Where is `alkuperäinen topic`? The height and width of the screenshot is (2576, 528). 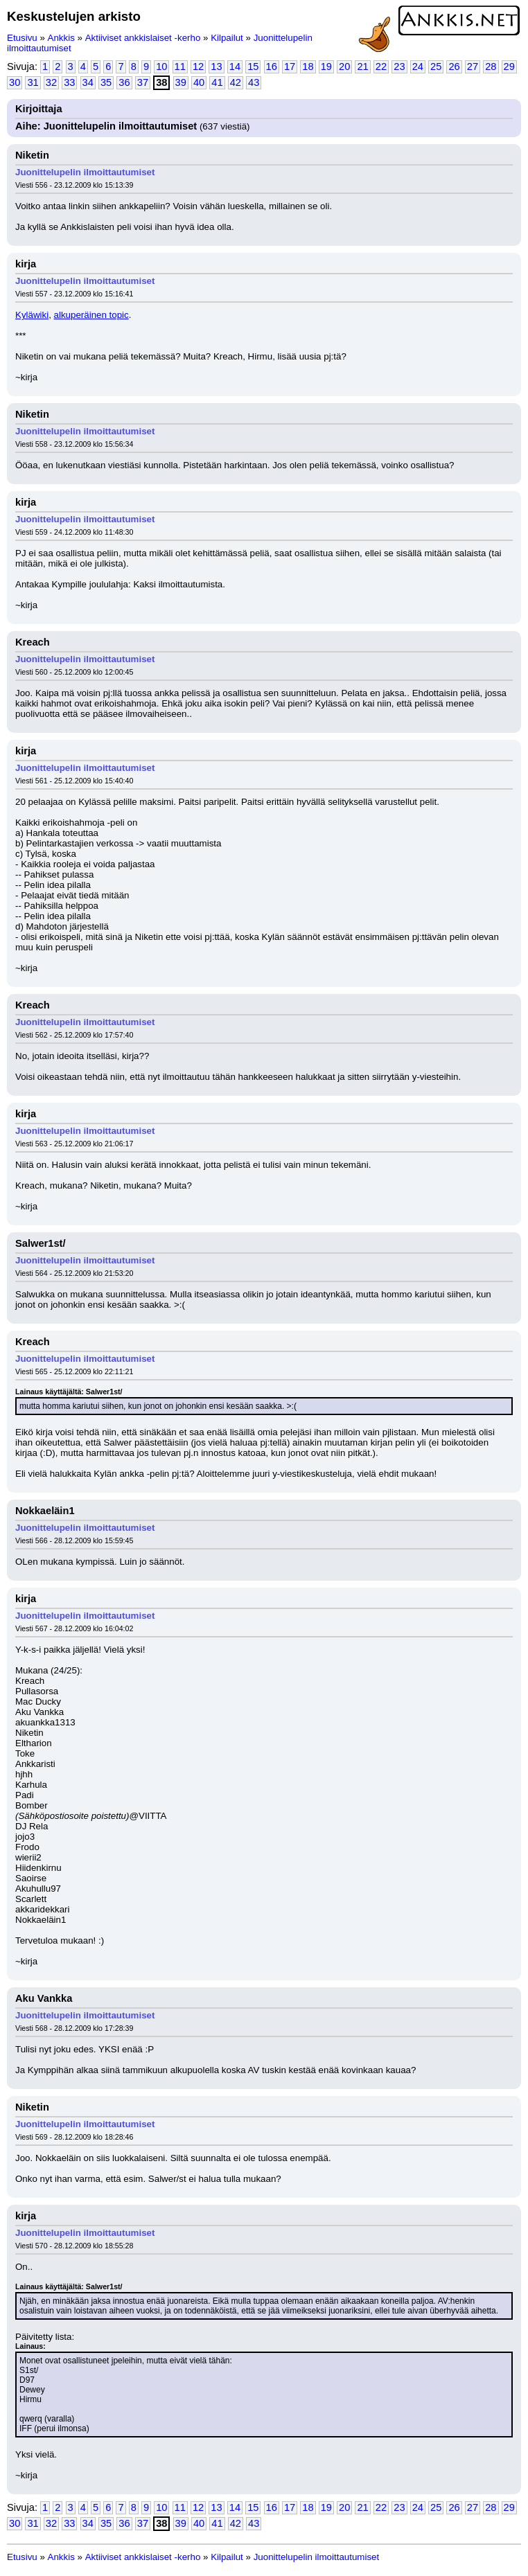 alkuperäinen topic is located at coordinates (91, 315).